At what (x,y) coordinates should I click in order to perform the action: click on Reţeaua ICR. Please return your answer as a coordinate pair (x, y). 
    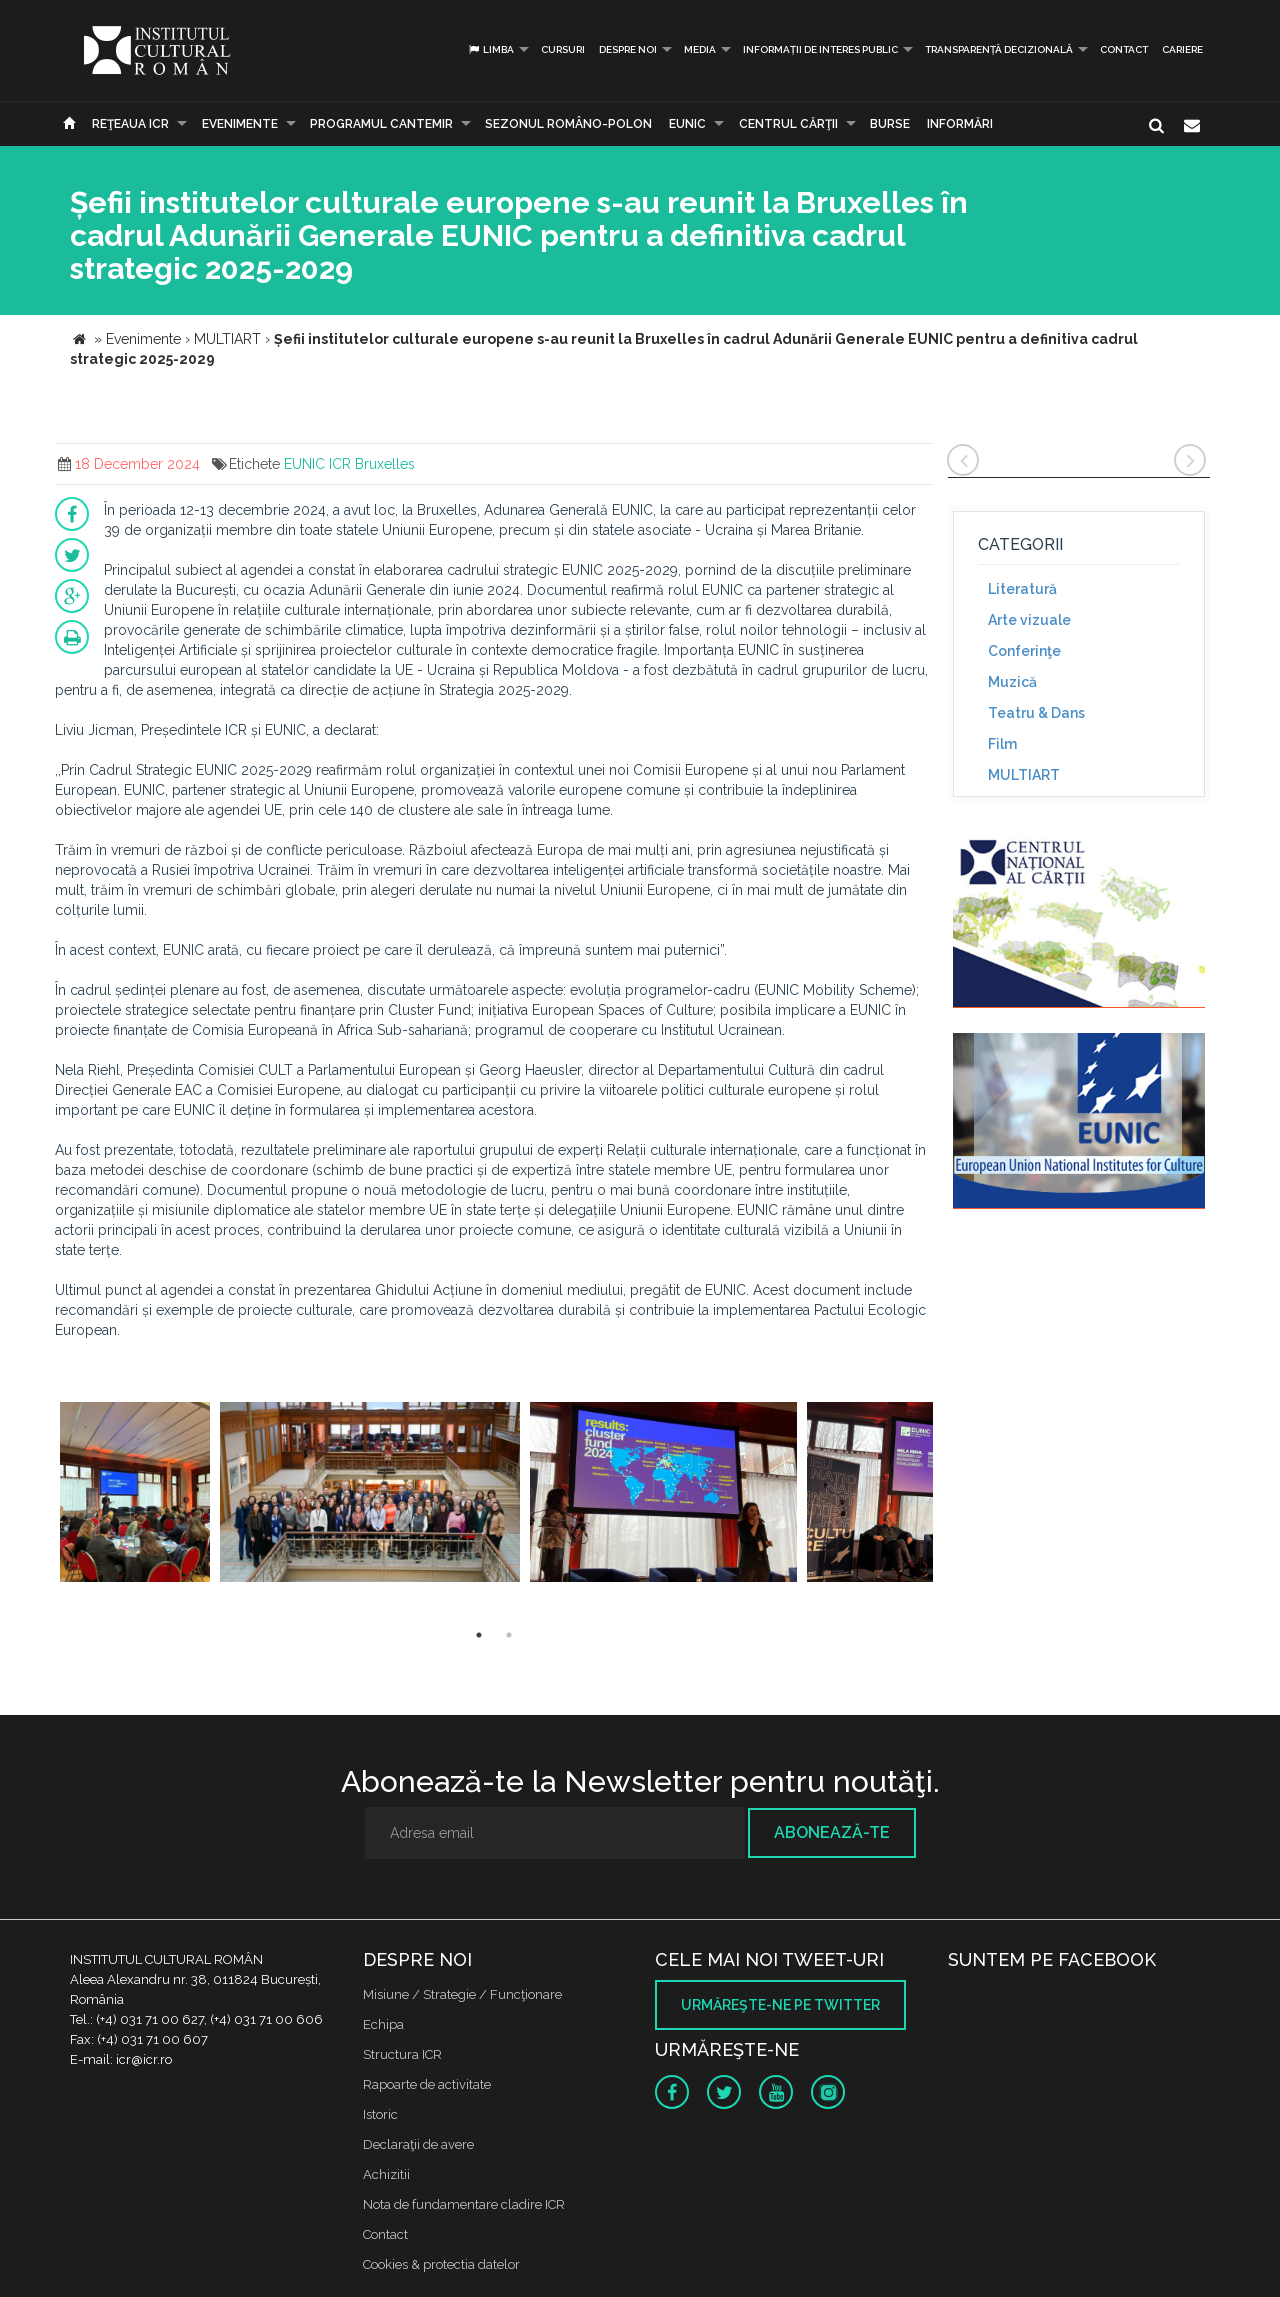
    Looking at the image, I should click on (130, 124).